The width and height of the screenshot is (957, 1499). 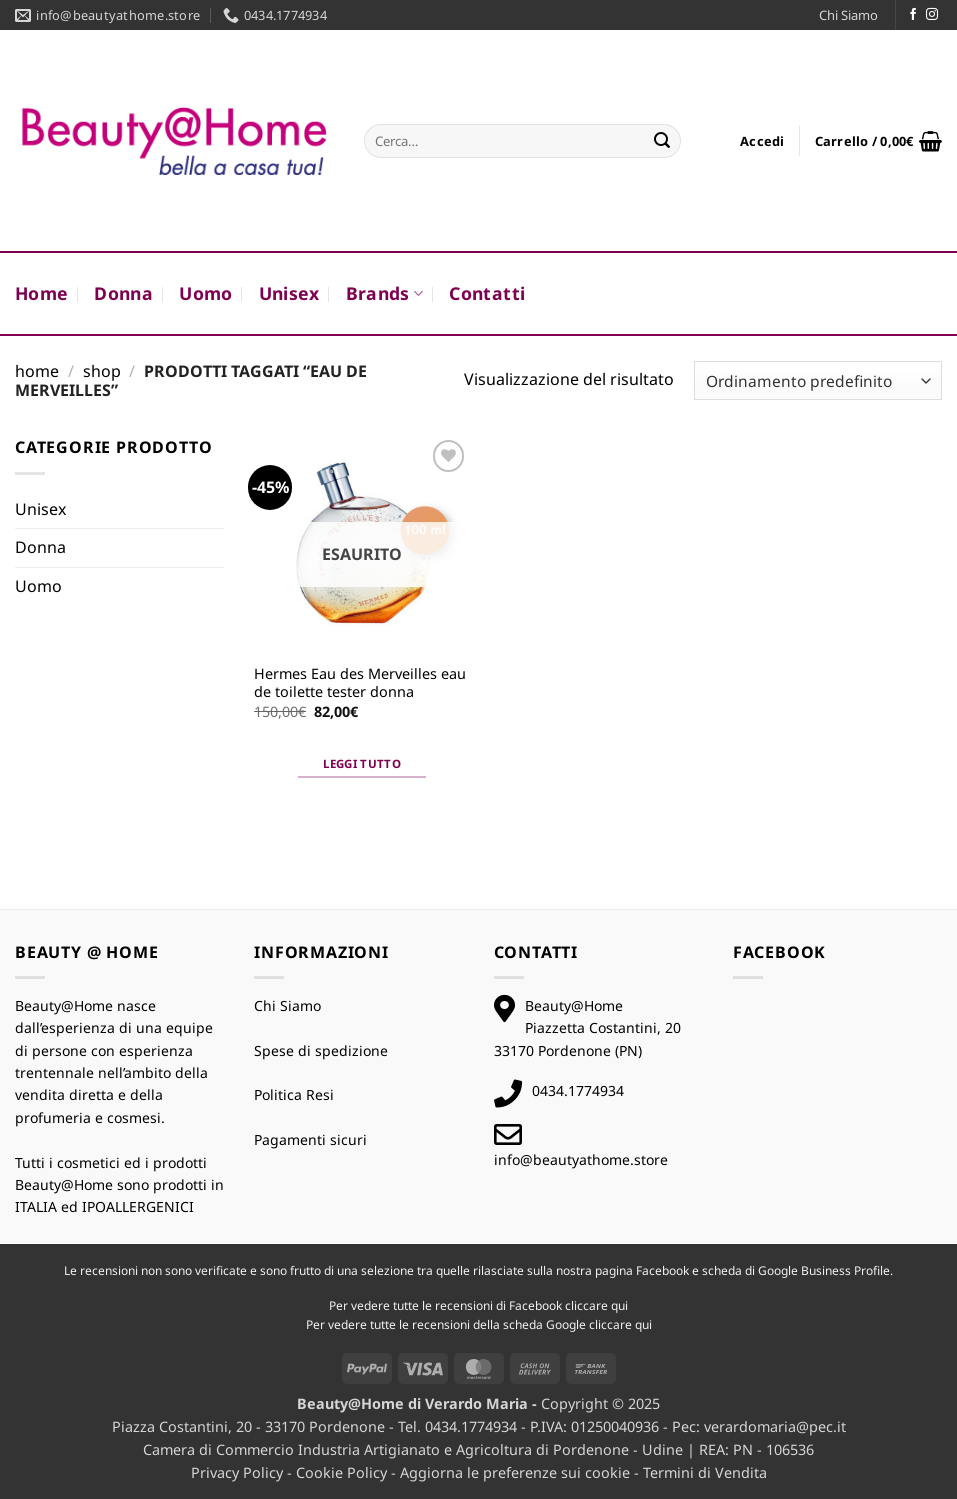 I want to click on Hermes Eau des Merveilles eau de toilette tester donna, so click(x=360, y=683).